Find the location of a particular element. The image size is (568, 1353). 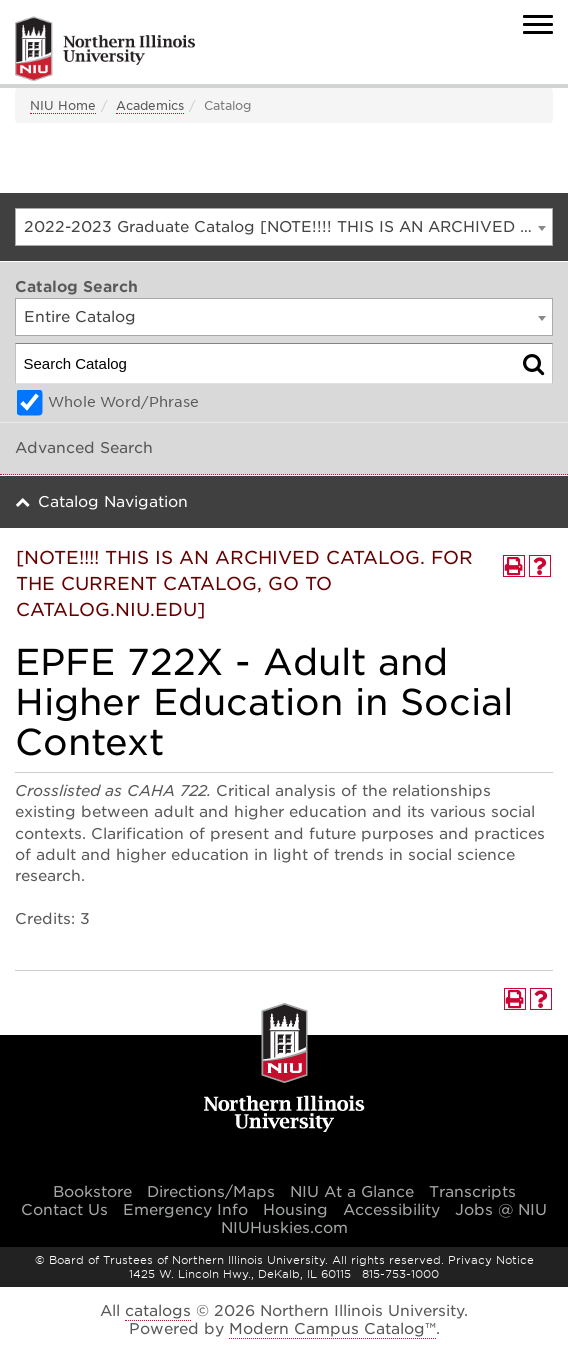

Modern Campus Catalog™ is located at coordinates (332, 1329).